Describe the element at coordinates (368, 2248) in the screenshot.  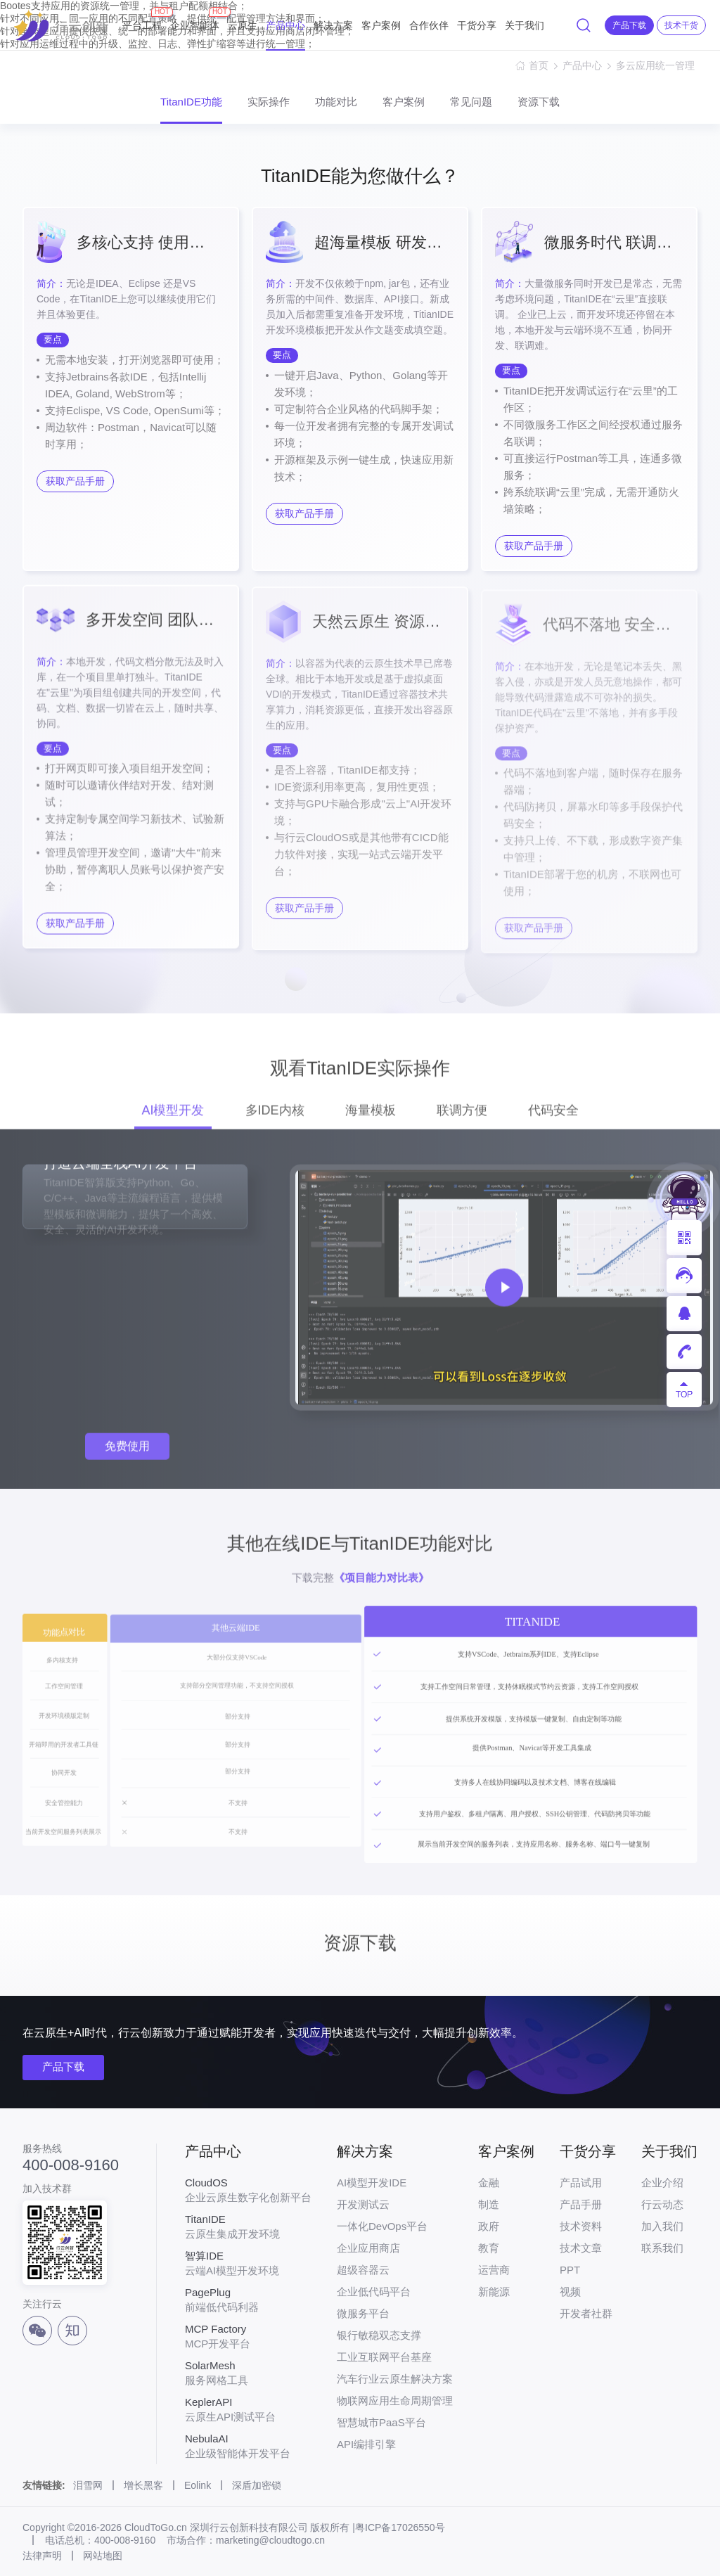
I see `企业应用商店` at that location.